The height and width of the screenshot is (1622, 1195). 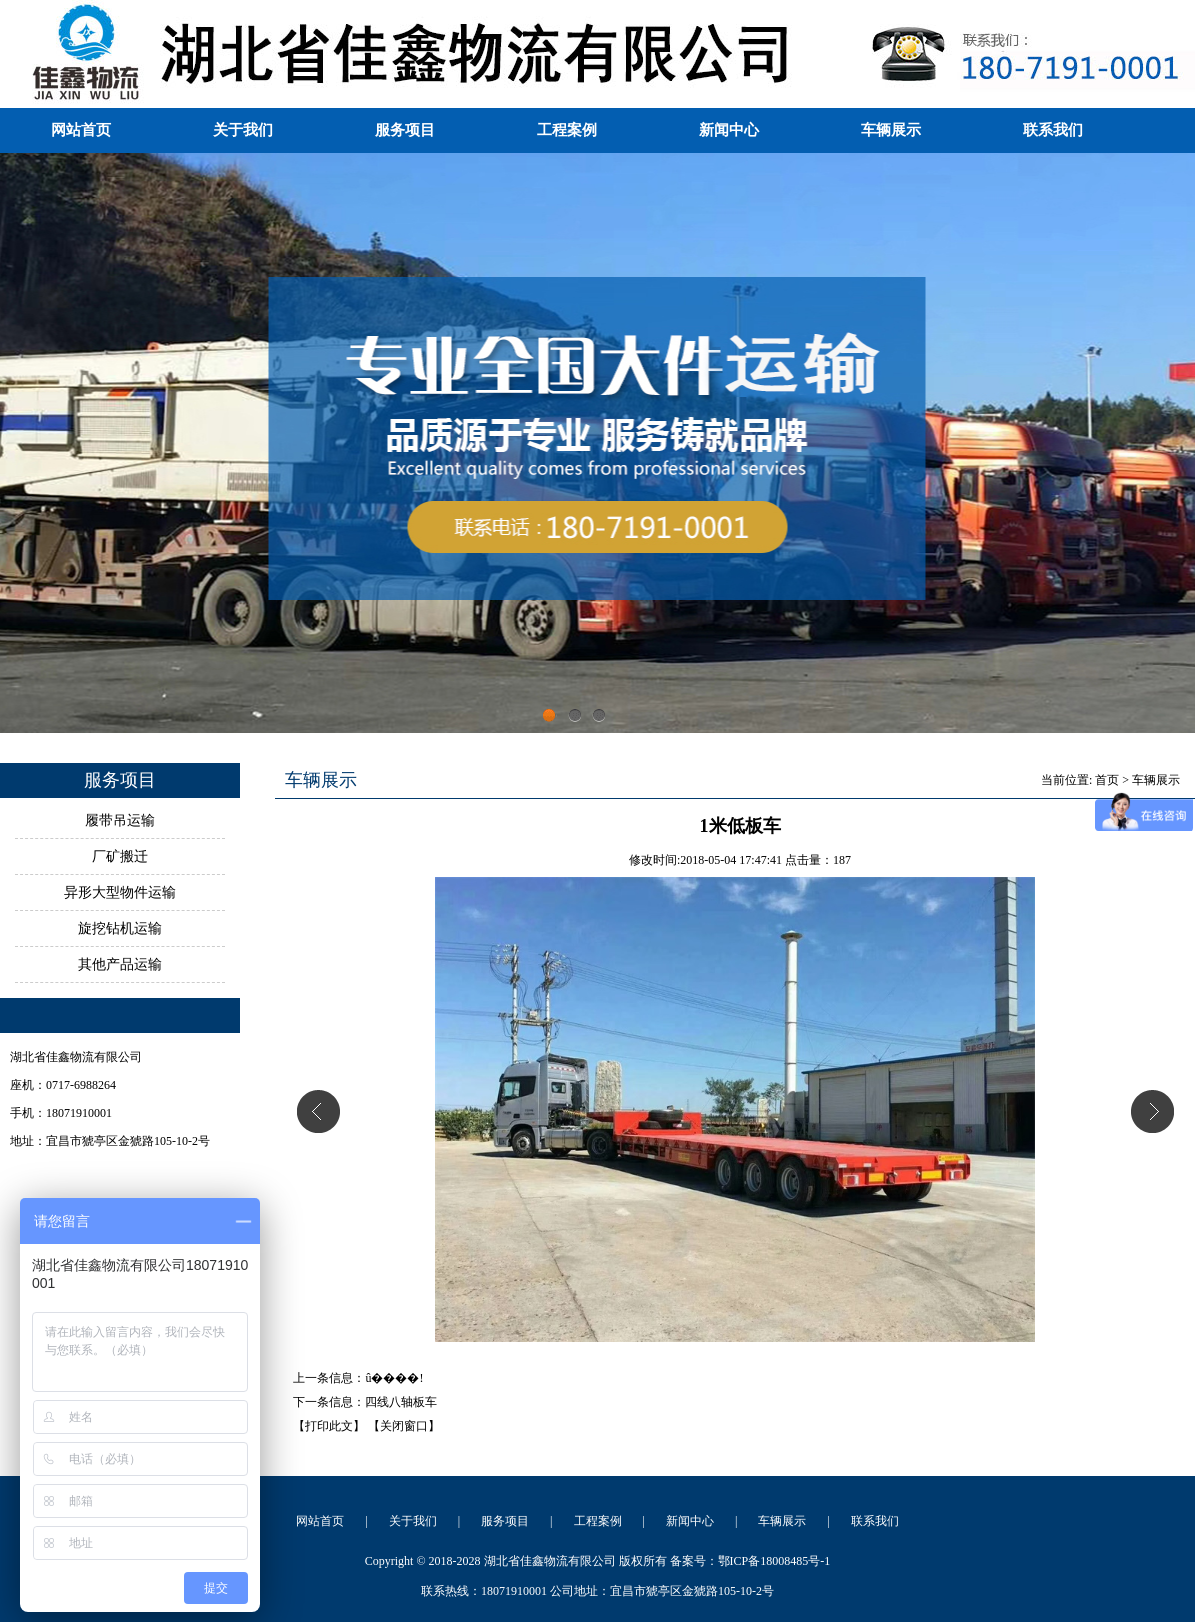 What do you see at coordinates (329, 1426) in the screenshot?
I see `【打印此文】` at bounding box center [329, 1426].